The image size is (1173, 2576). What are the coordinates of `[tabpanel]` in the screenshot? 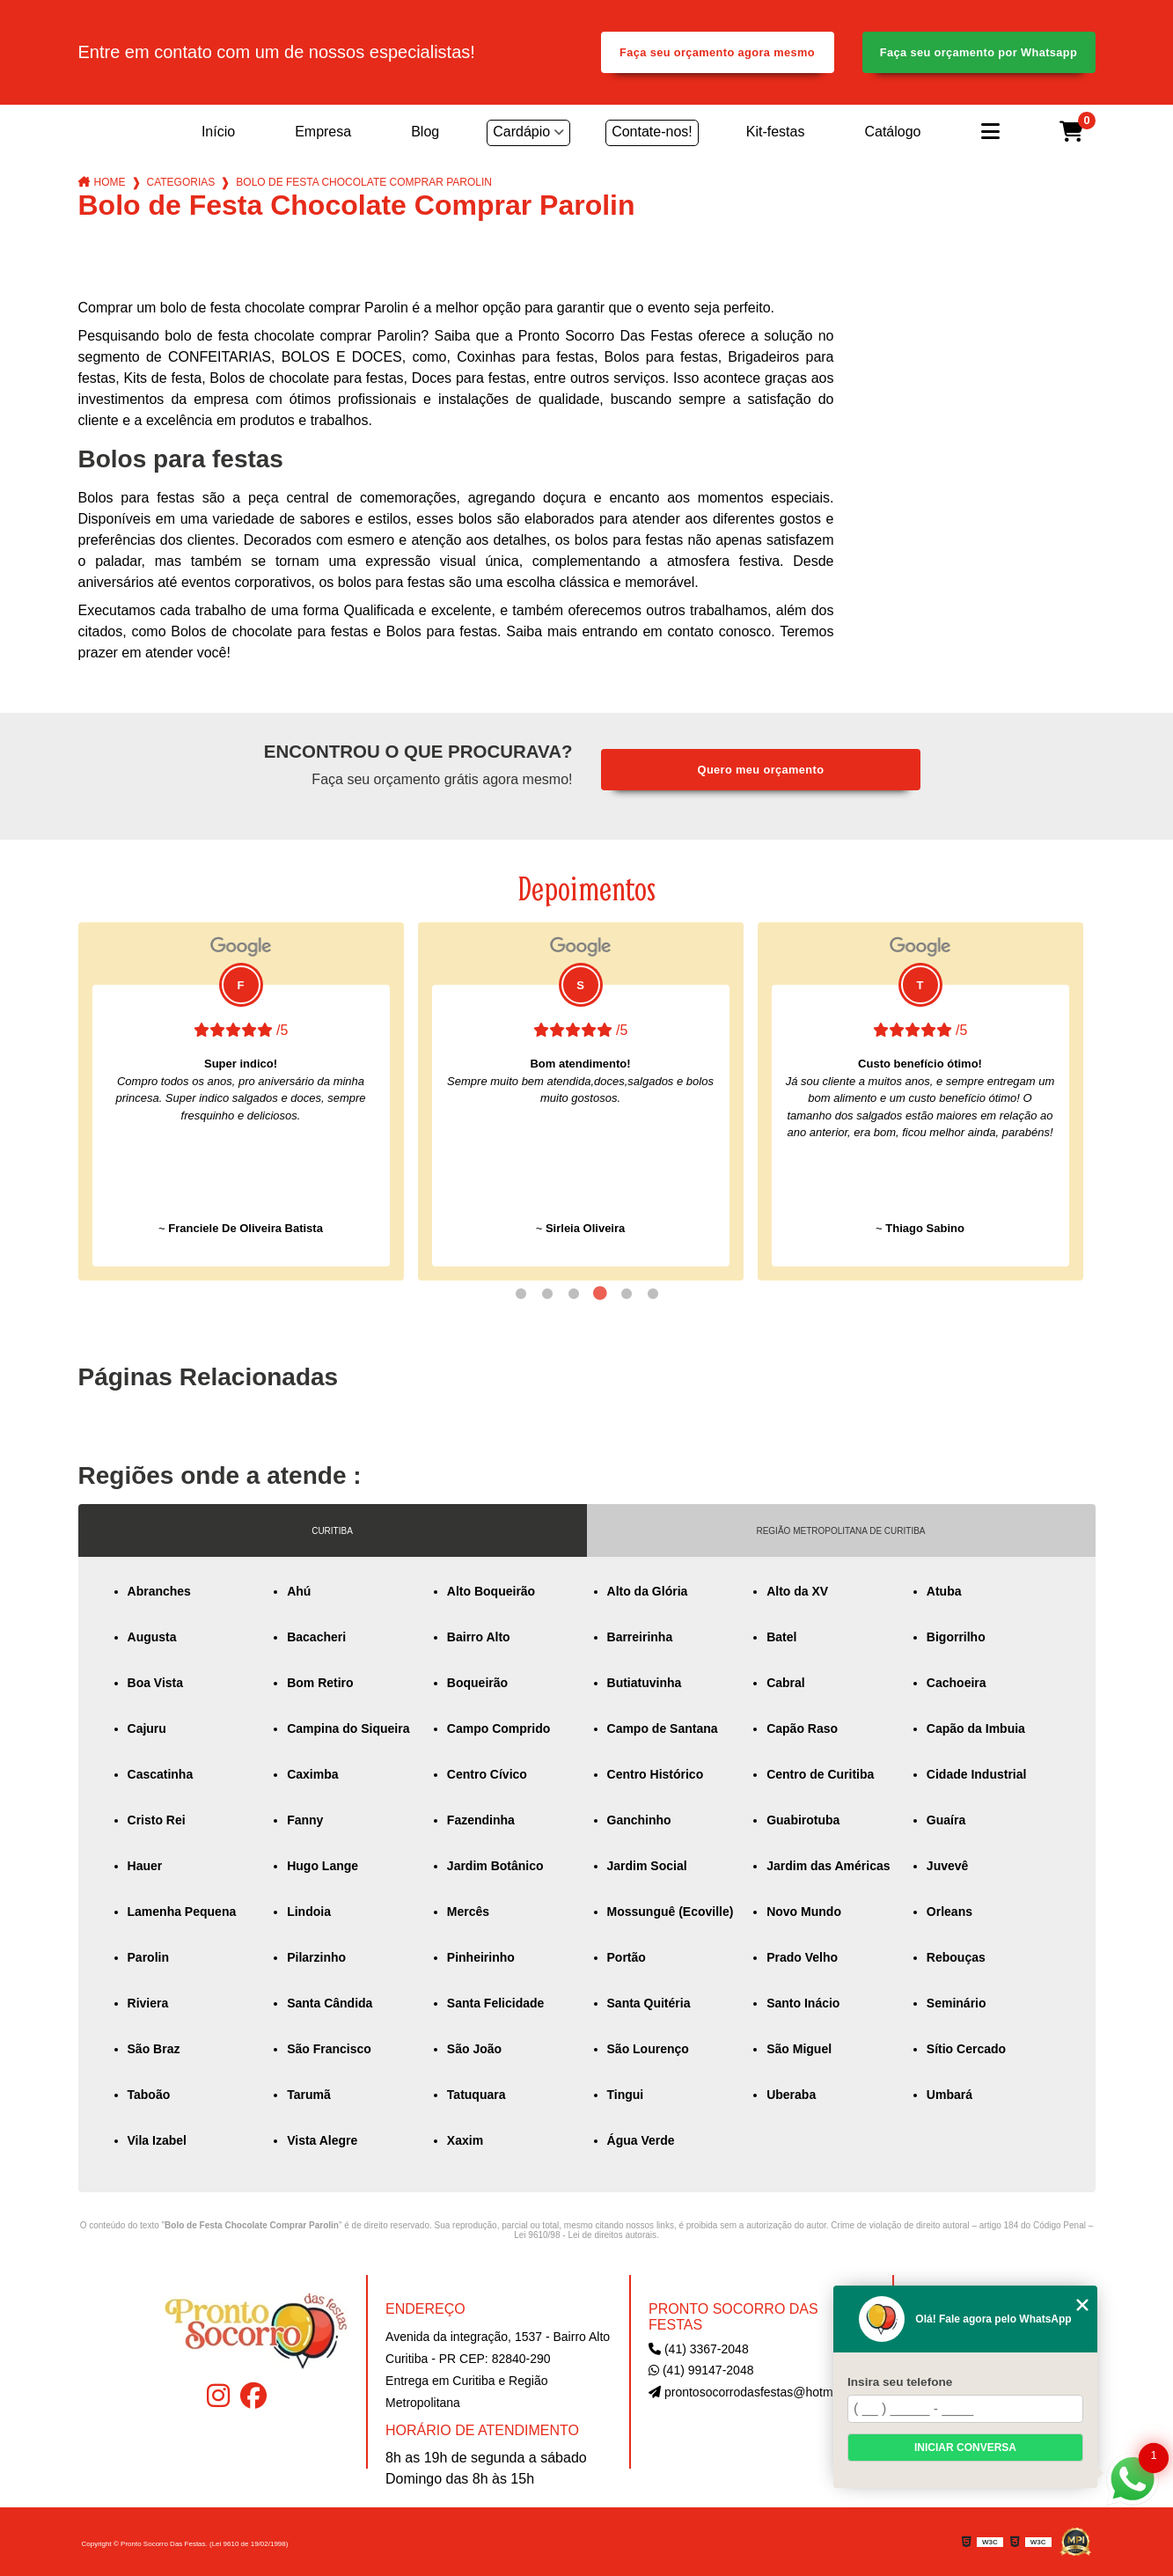 It's located at (241, 1101).